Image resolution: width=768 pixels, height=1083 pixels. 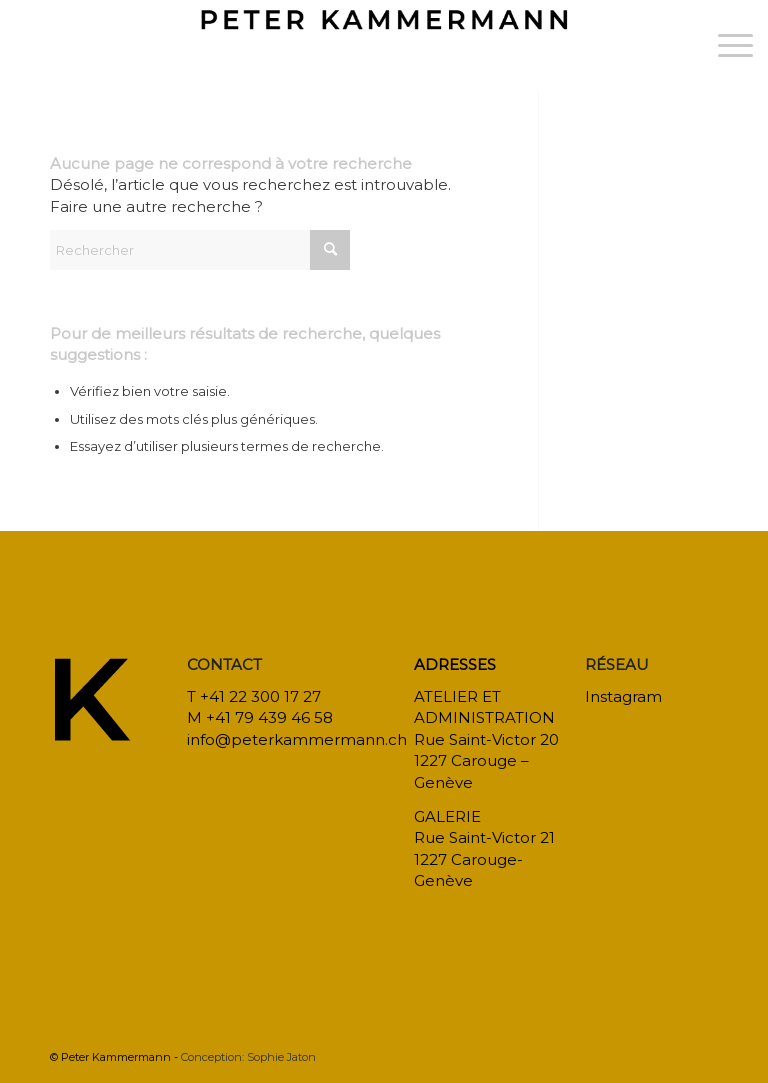 What do you see at coordinates (725, 45) in the screenshot?
I see `[menuitem]` at bounding box center [725, 45].